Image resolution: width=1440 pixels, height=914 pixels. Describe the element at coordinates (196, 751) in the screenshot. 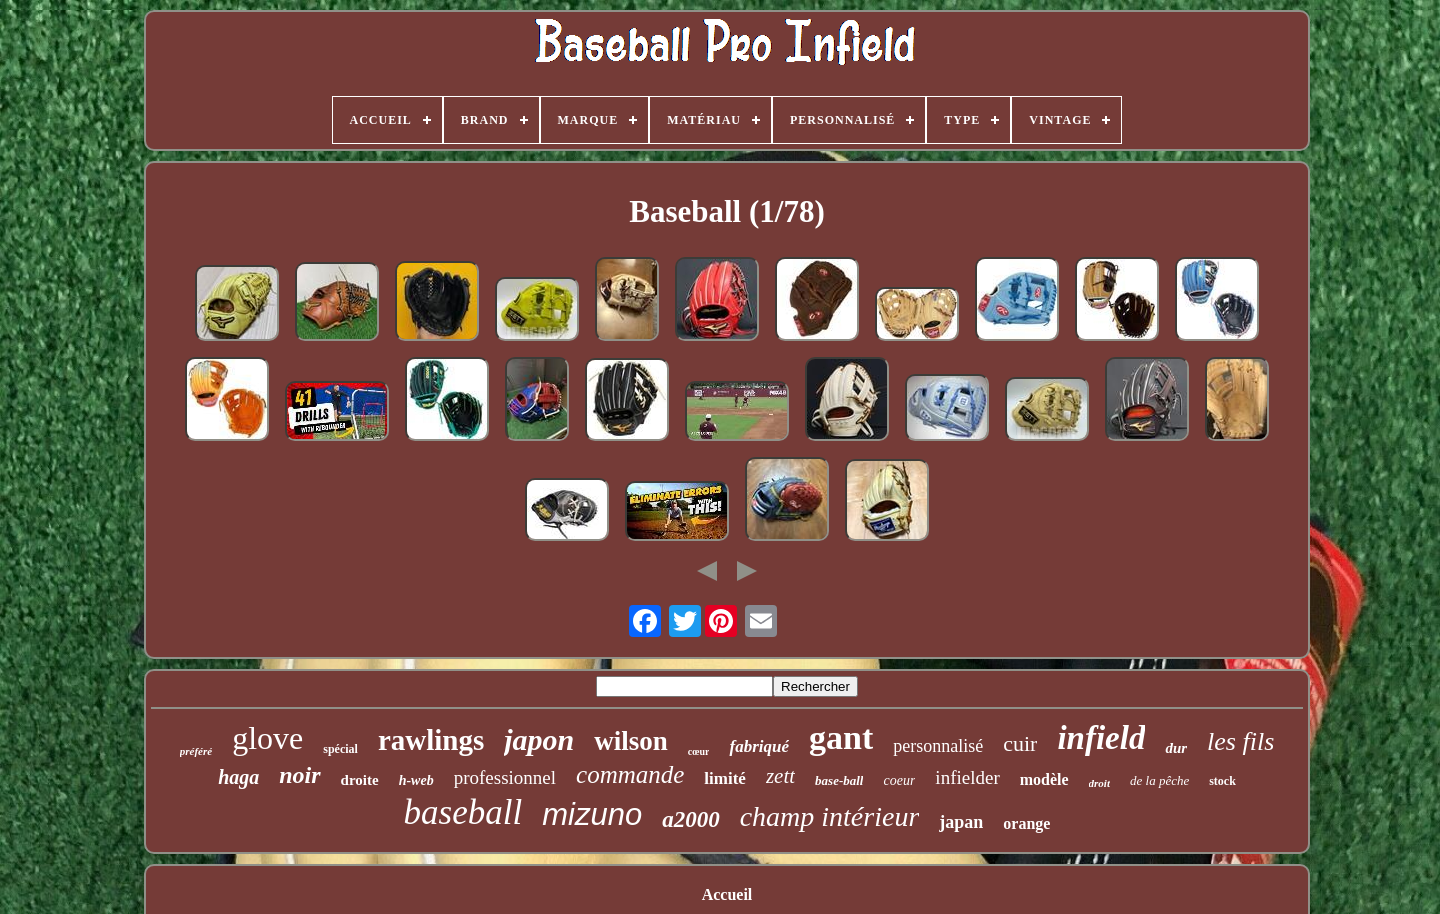

I see `préféré` at that location.